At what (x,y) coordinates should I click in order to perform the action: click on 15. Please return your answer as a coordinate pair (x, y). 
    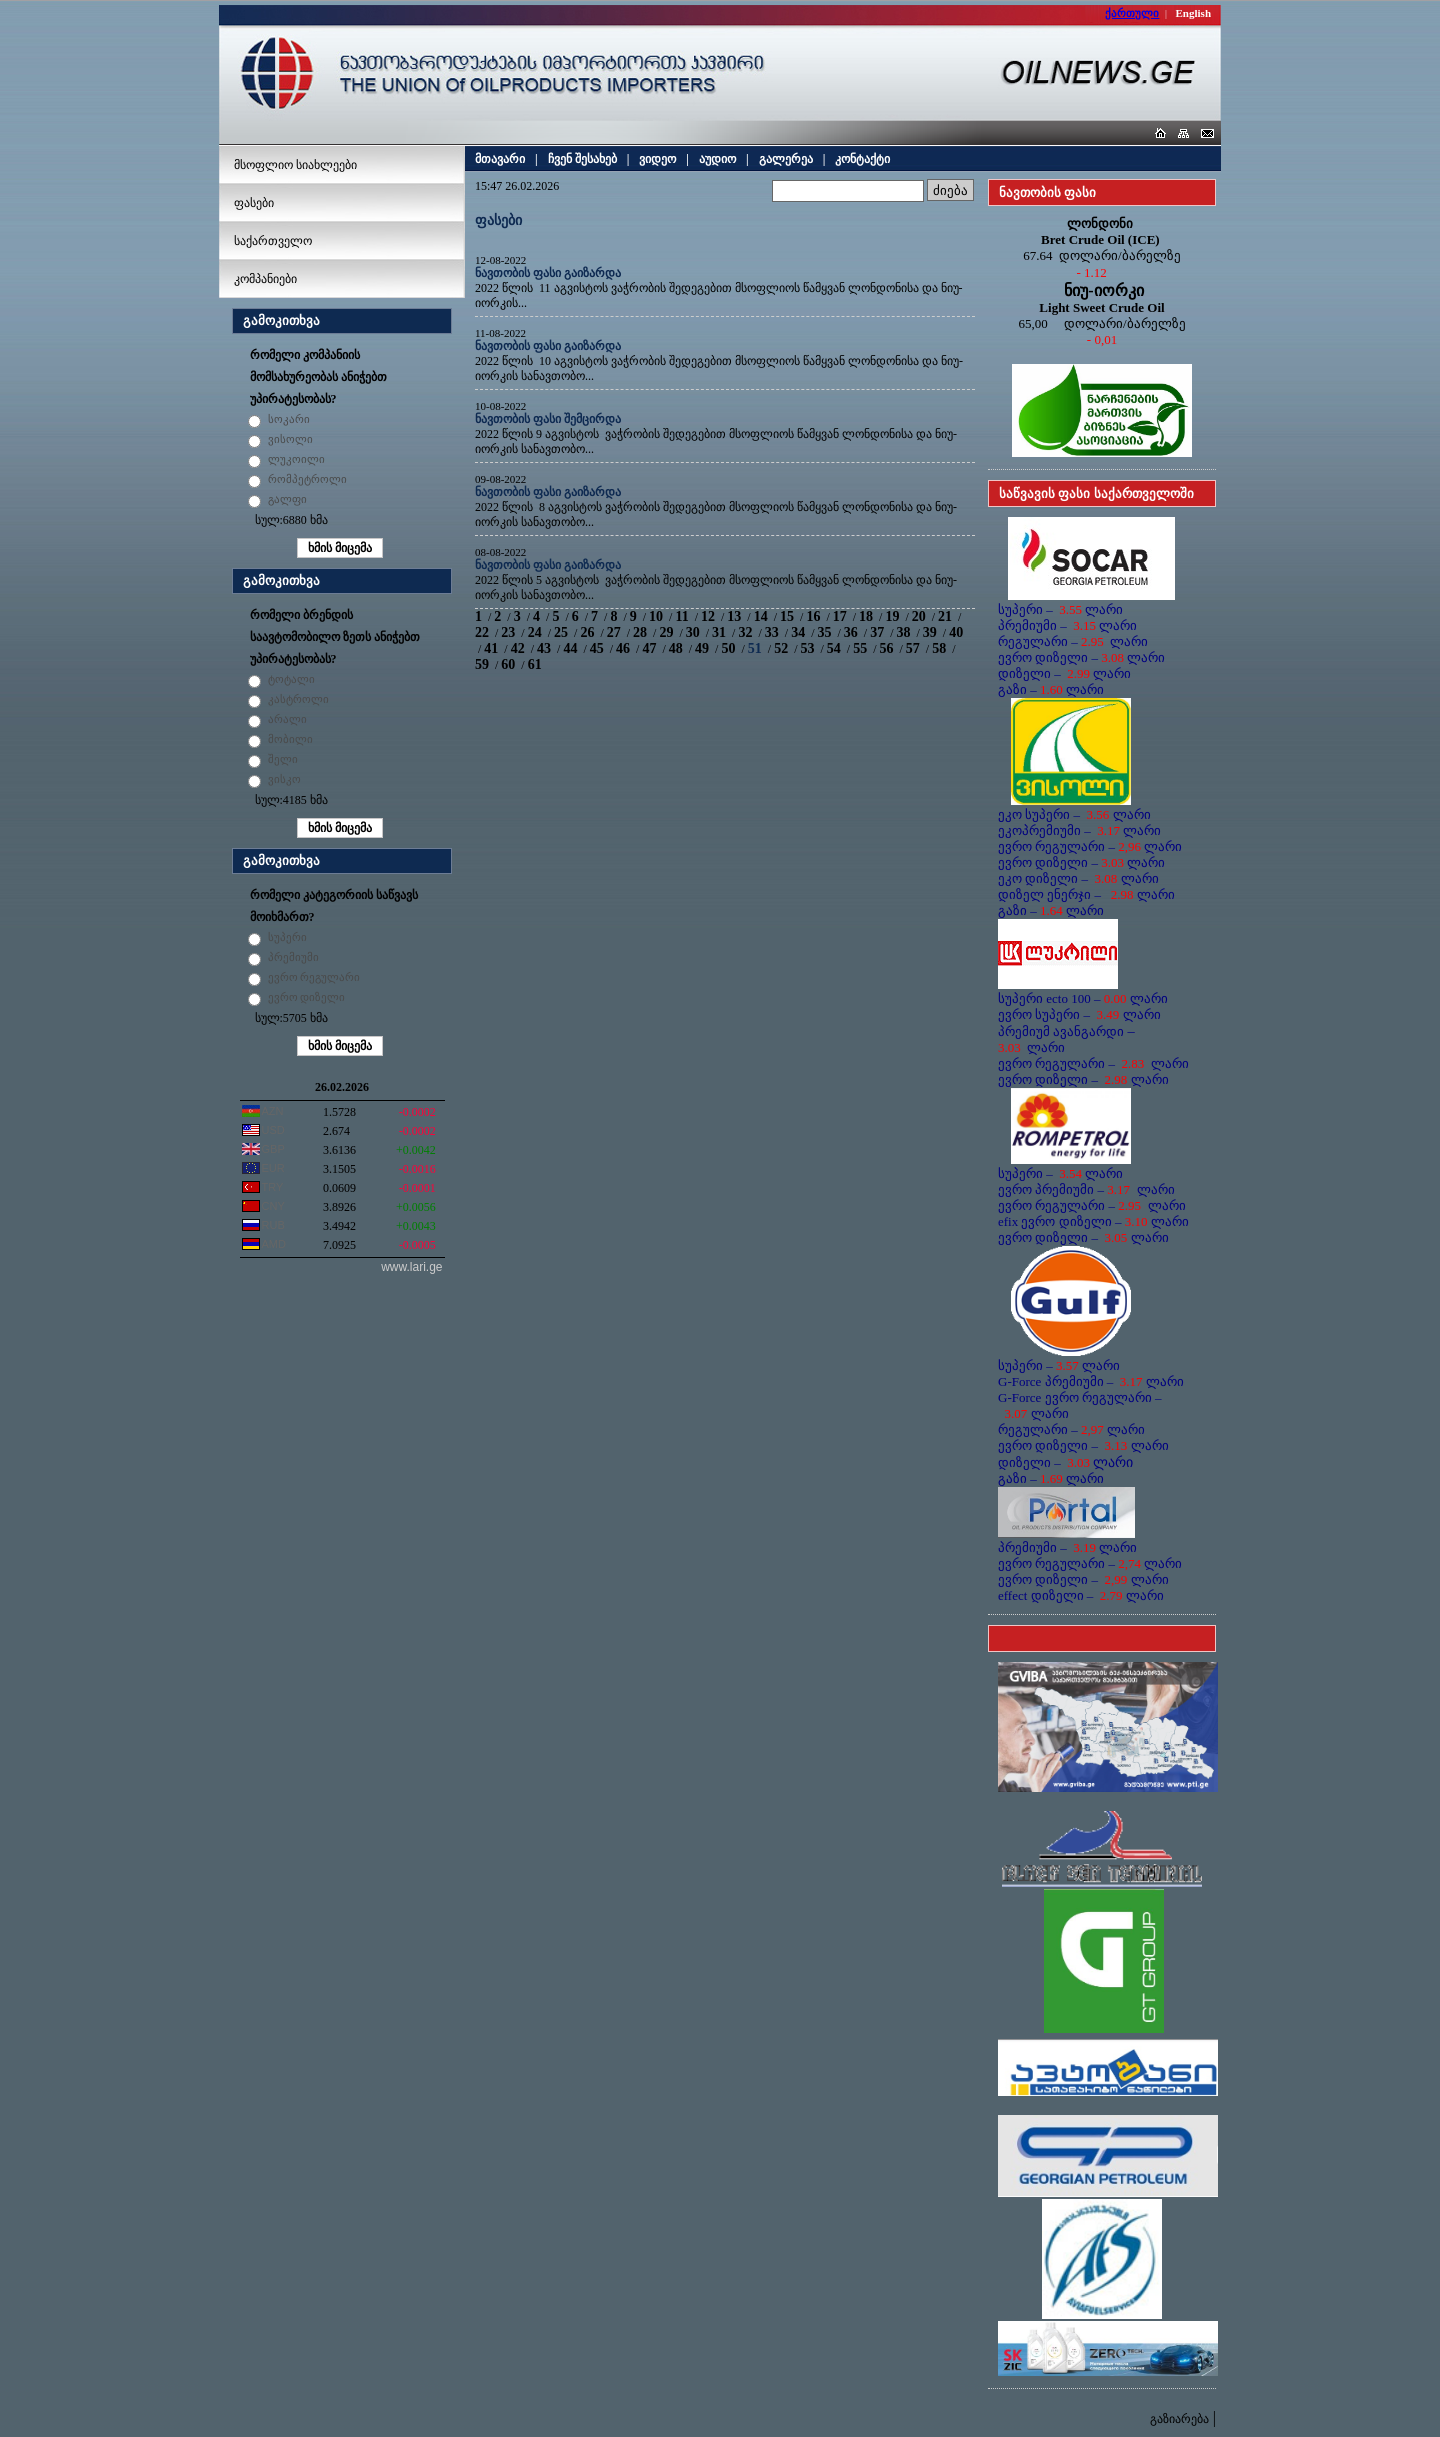
    Looking at the image, I should click on (787, 616).